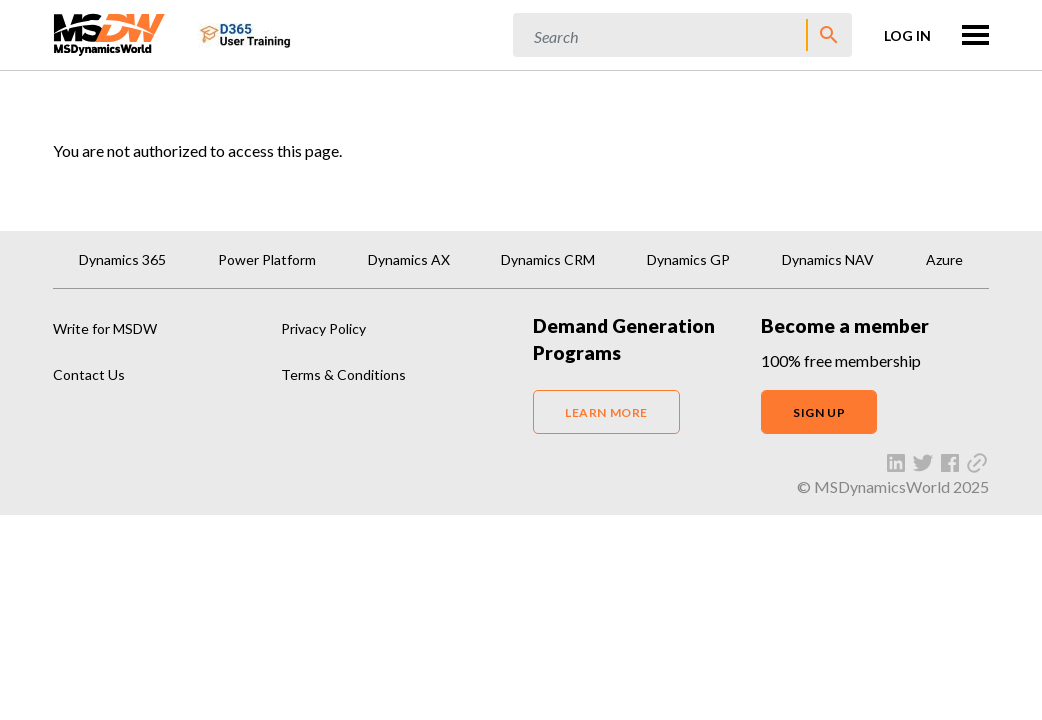 Image resolution: width=1042 pixels, height=720 pixels. What do you see at coordinates (343, 374) in the screenshot?
I see `Terms & Conditions` at bounding box center [343, 374].